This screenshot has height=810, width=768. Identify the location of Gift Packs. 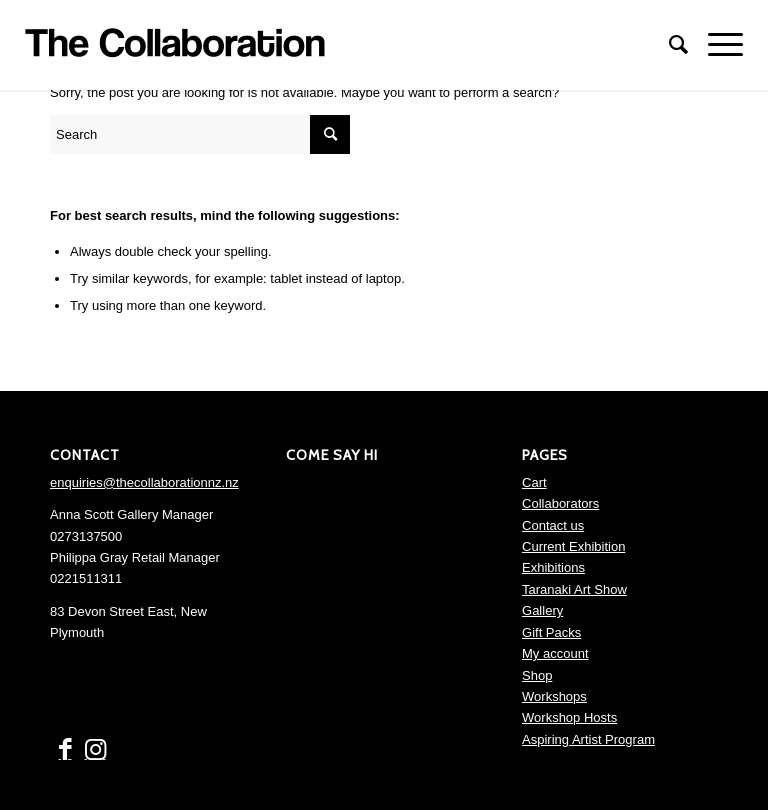
(551, 632).